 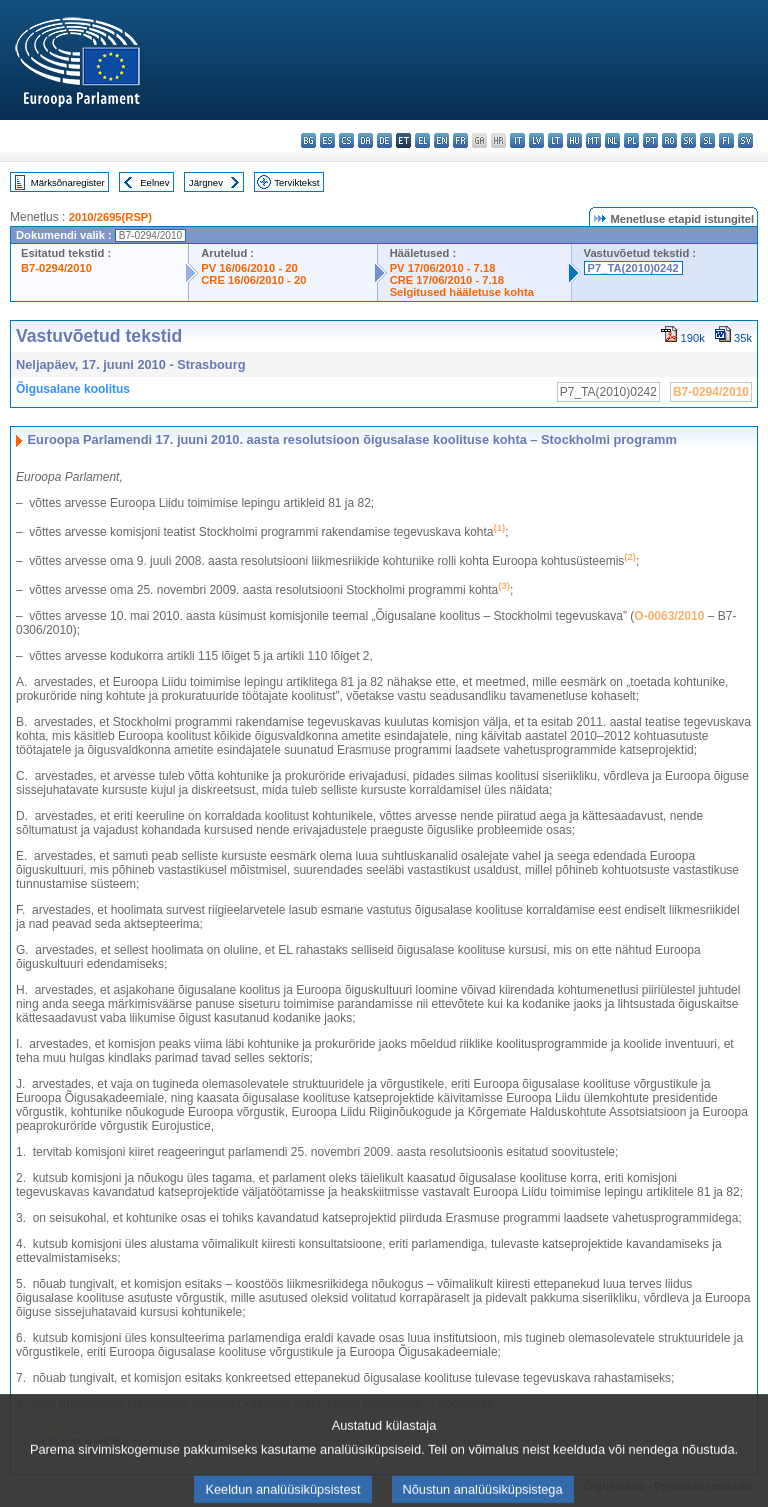 What do you see at coordinates (249, 268) in the screenshot?
I see `PV 16/06/2010 - 20` at bounding box center [249, 268].